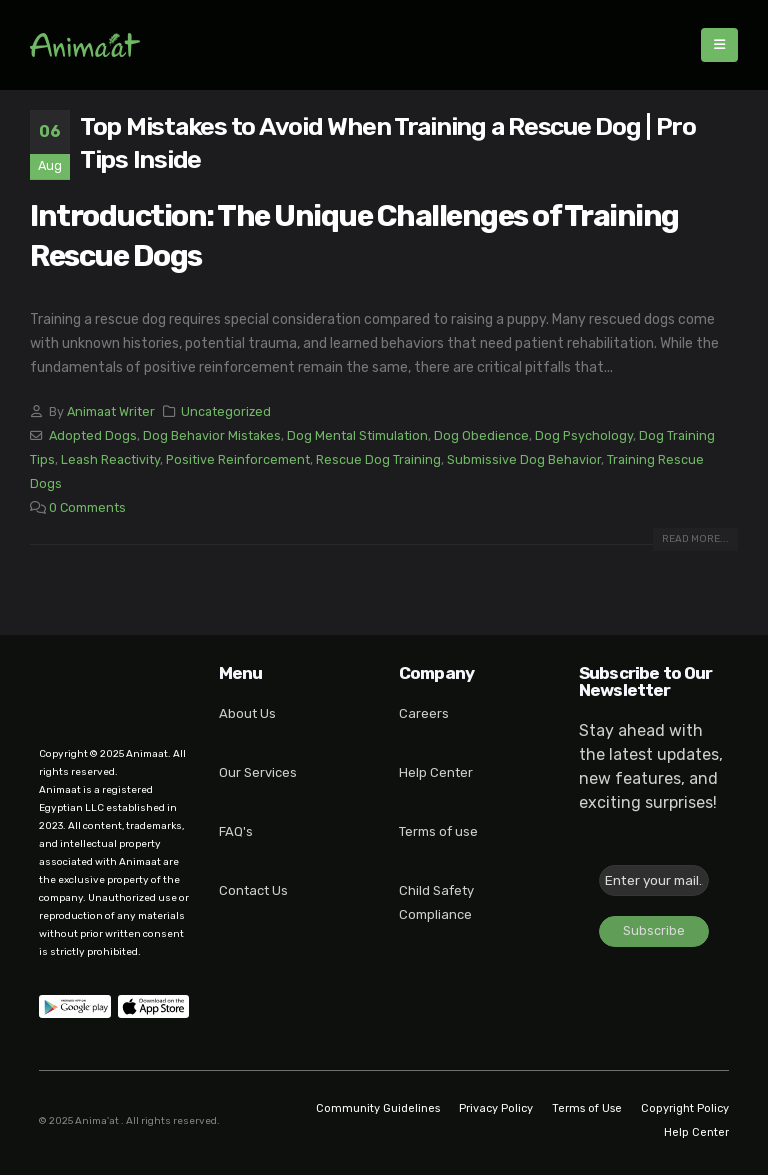 Image resolution: width=768 pixels, height=1175 pixels. What do you see at coordinates (87, 507) in the screenshot?
I see `0 Comments` at bounding box center [87, 507].